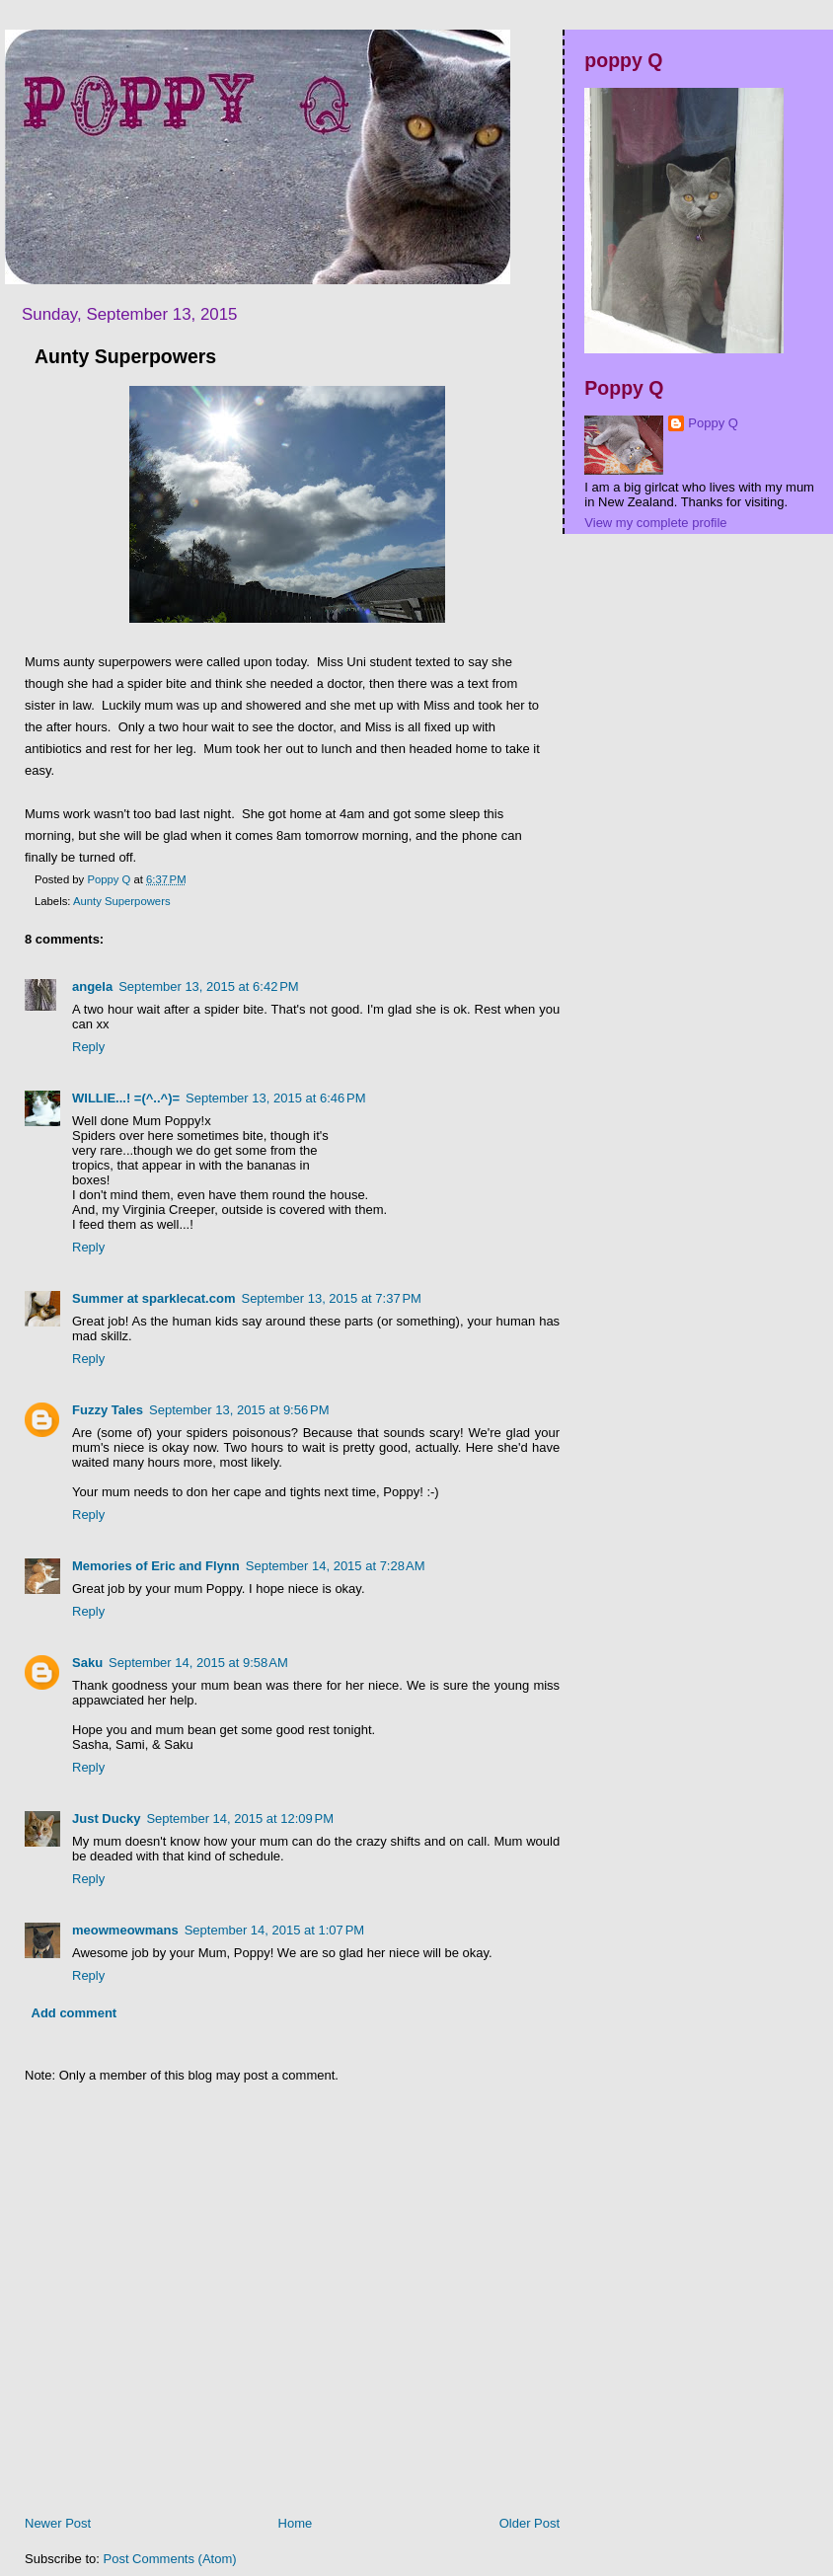  What do you see at coordinates (239, 1409) in the screenshot?
I see `September 13, 2015 at 9:56 PM` at bounding box center [239, 1409].